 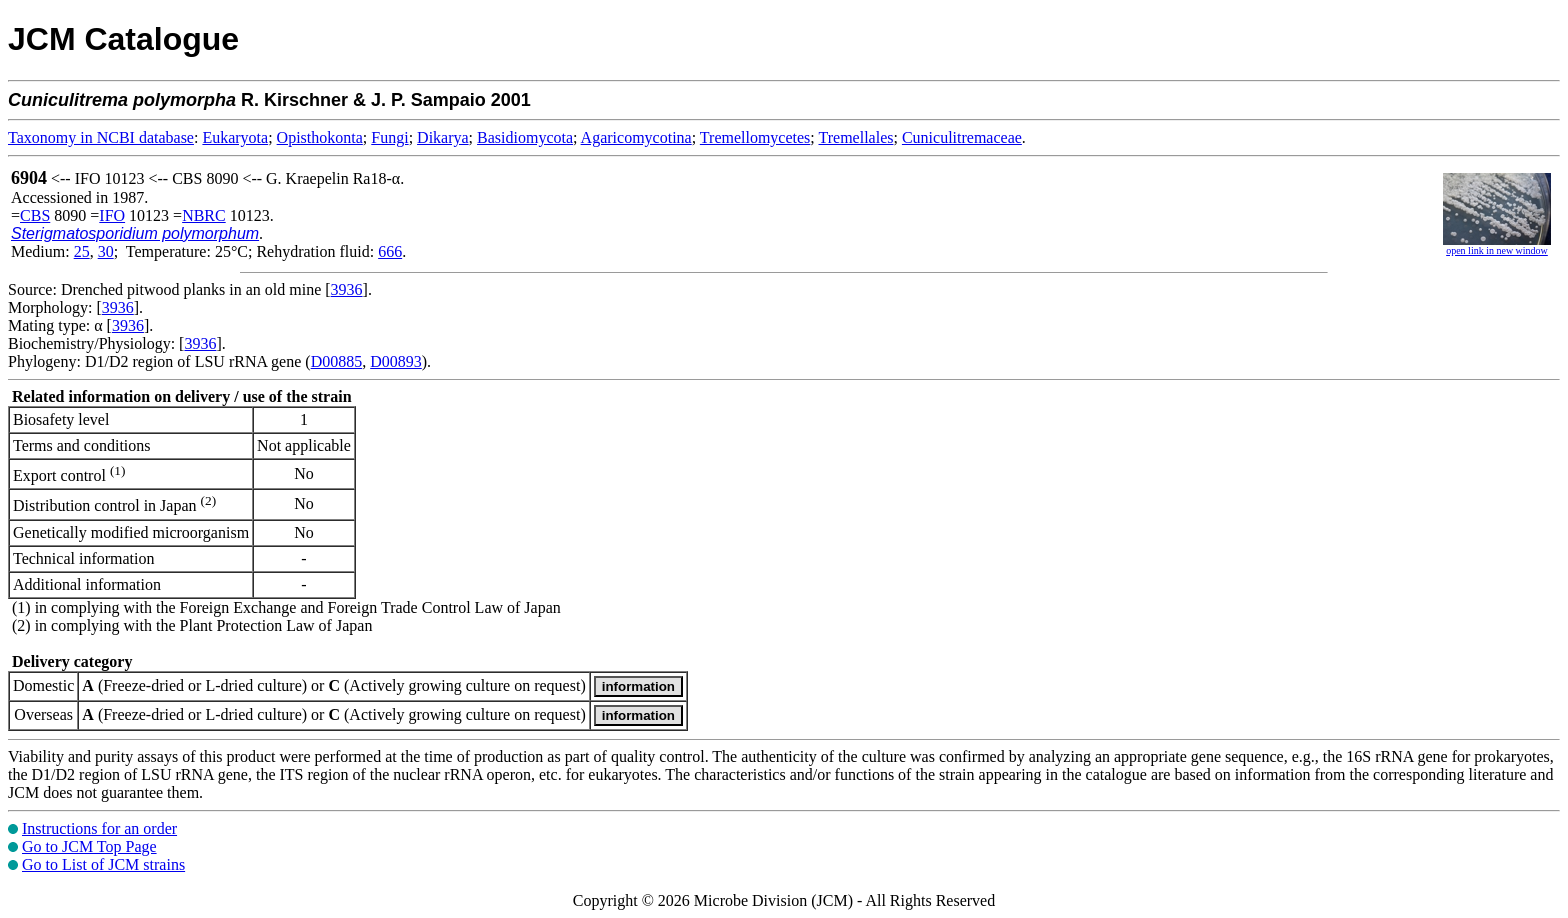 I want to click on 666, so click(x=390, y=251).